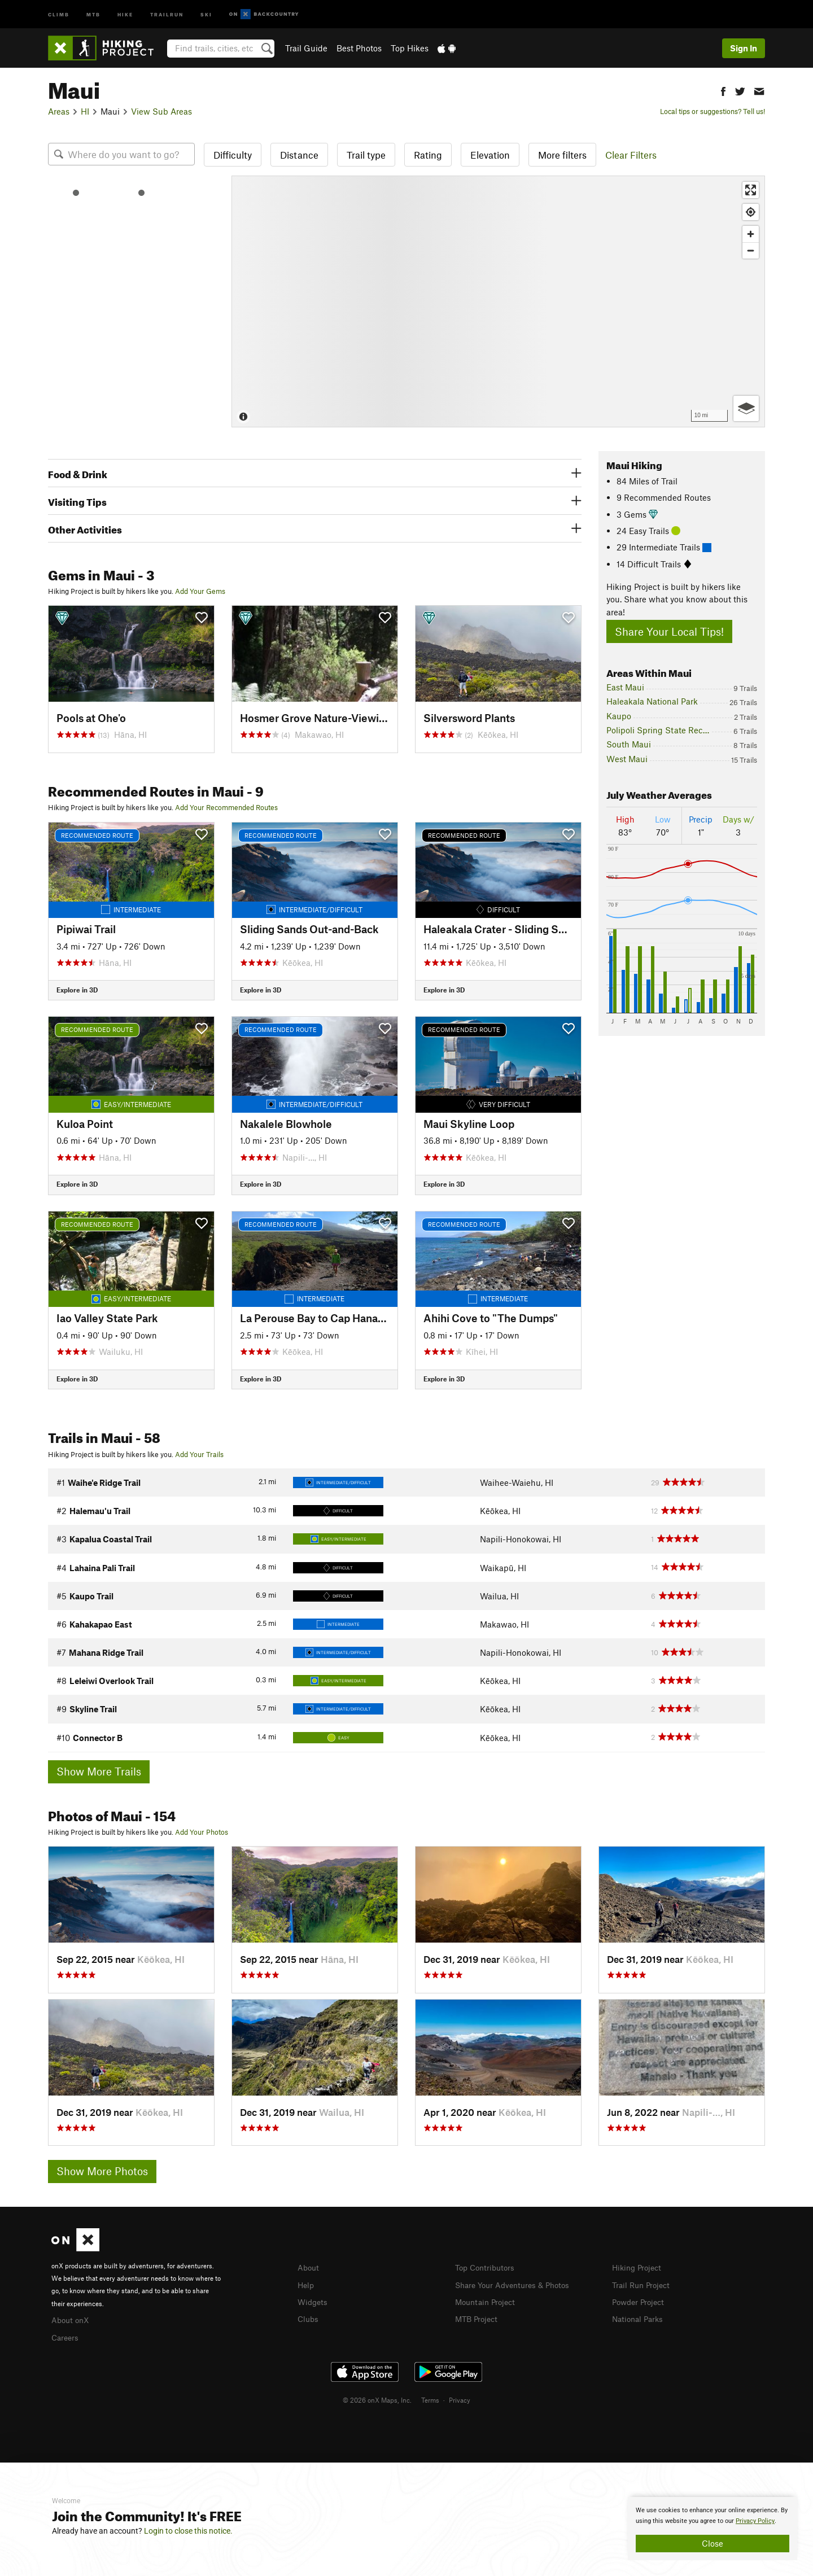 This screenshot has width=813, height=2576. Describe the element at coordinates (188, 2530) in the screenshot. I see `Login to close this notice.` at that location.